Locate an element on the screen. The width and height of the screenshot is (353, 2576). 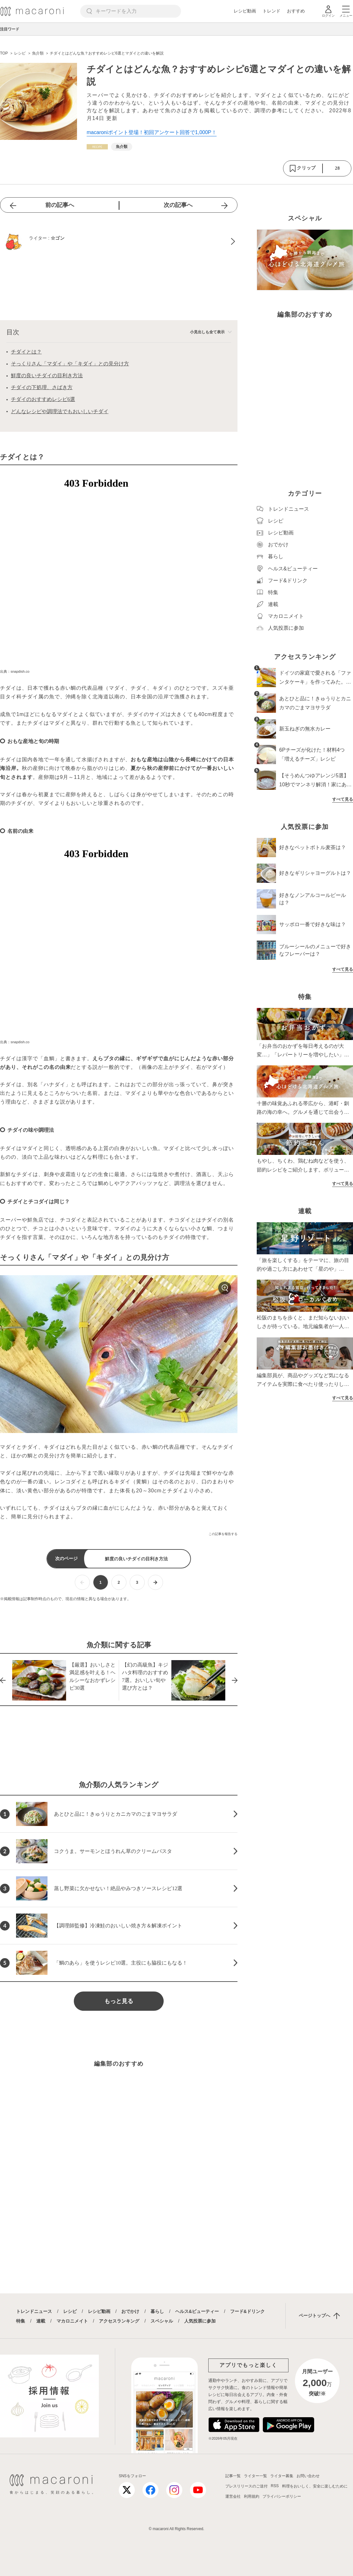
ライター一覧 is located at coordinates (255, 2476).